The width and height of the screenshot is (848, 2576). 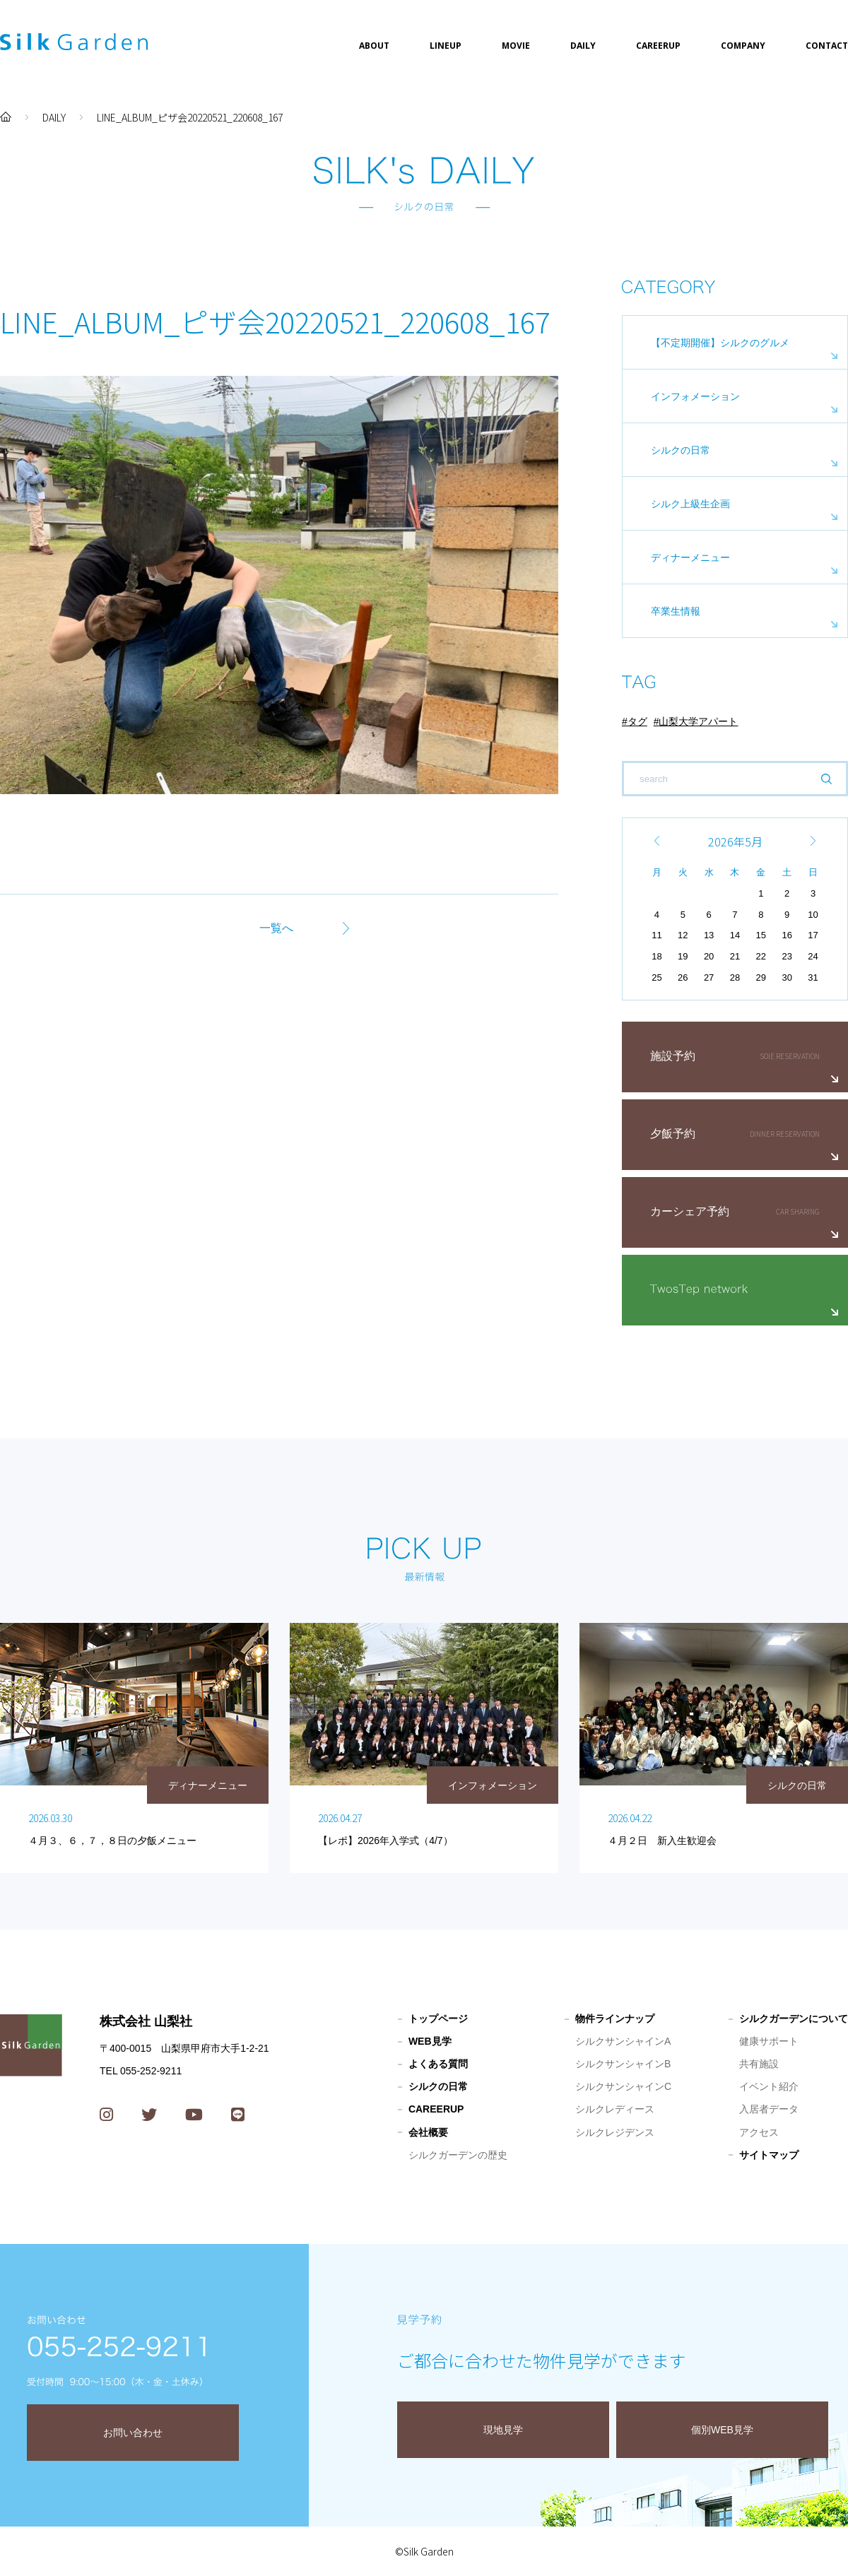 I want to click on 卒業生情報, so click(x=675, y=611).